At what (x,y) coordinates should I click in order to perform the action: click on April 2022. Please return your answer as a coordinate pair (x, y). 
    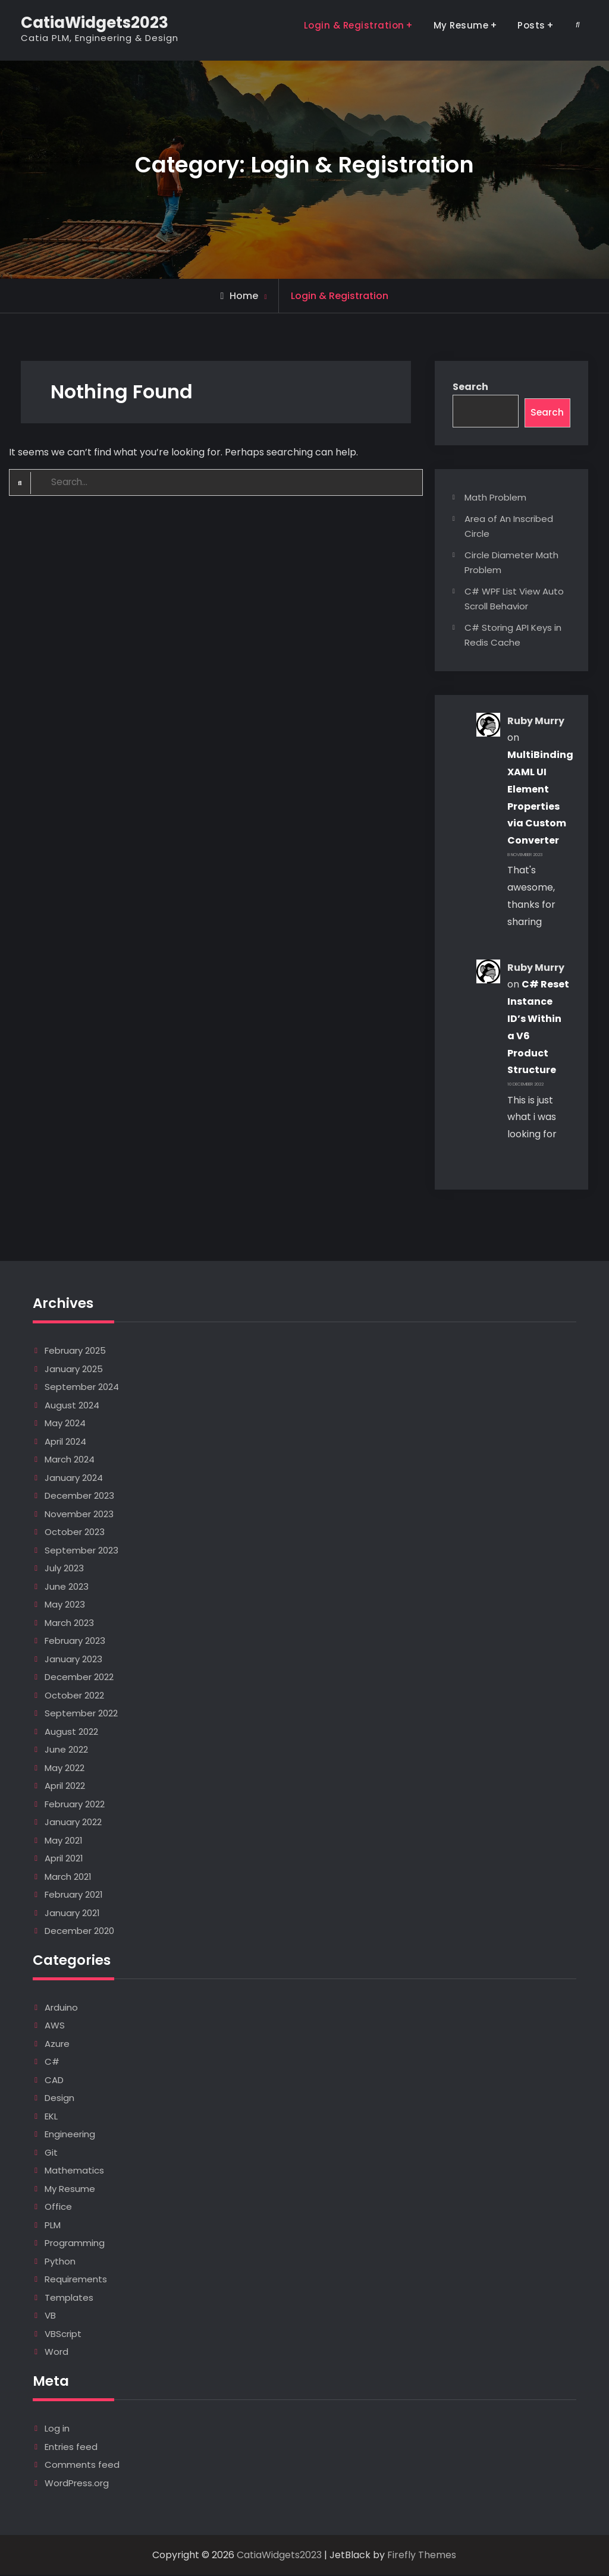
    Looking at the image, I should click on (65, 1787).